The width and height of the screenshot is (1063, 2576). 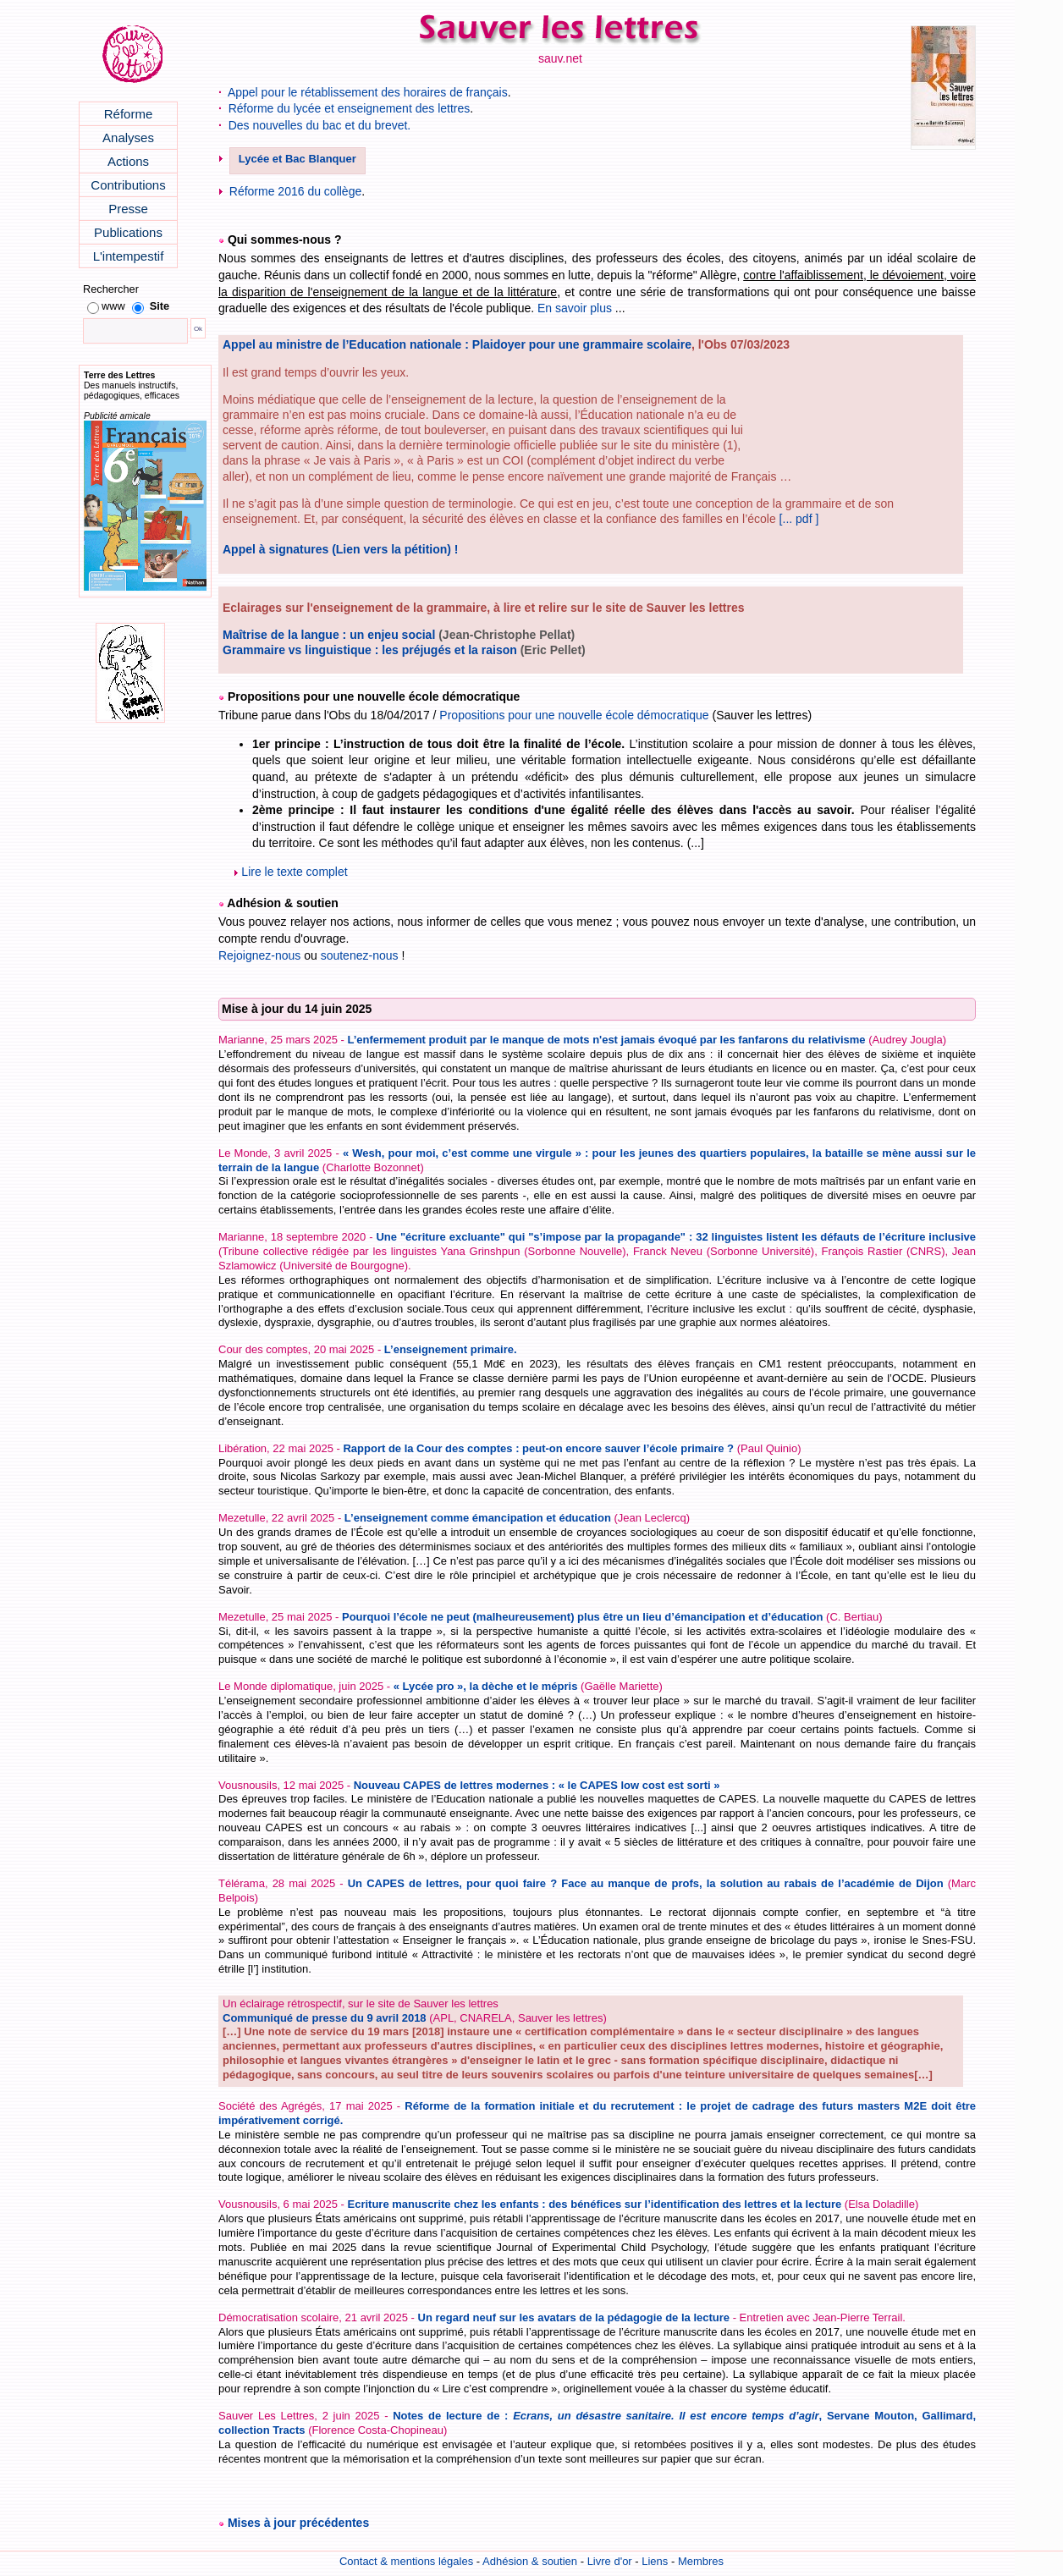 What do you see at coordinates (457, 344) in the screenshot?
I see `Appel au ministre de l’Education nationale : Plaidoyer pour une grammaire scolaire` at bounding box center [457, 344].